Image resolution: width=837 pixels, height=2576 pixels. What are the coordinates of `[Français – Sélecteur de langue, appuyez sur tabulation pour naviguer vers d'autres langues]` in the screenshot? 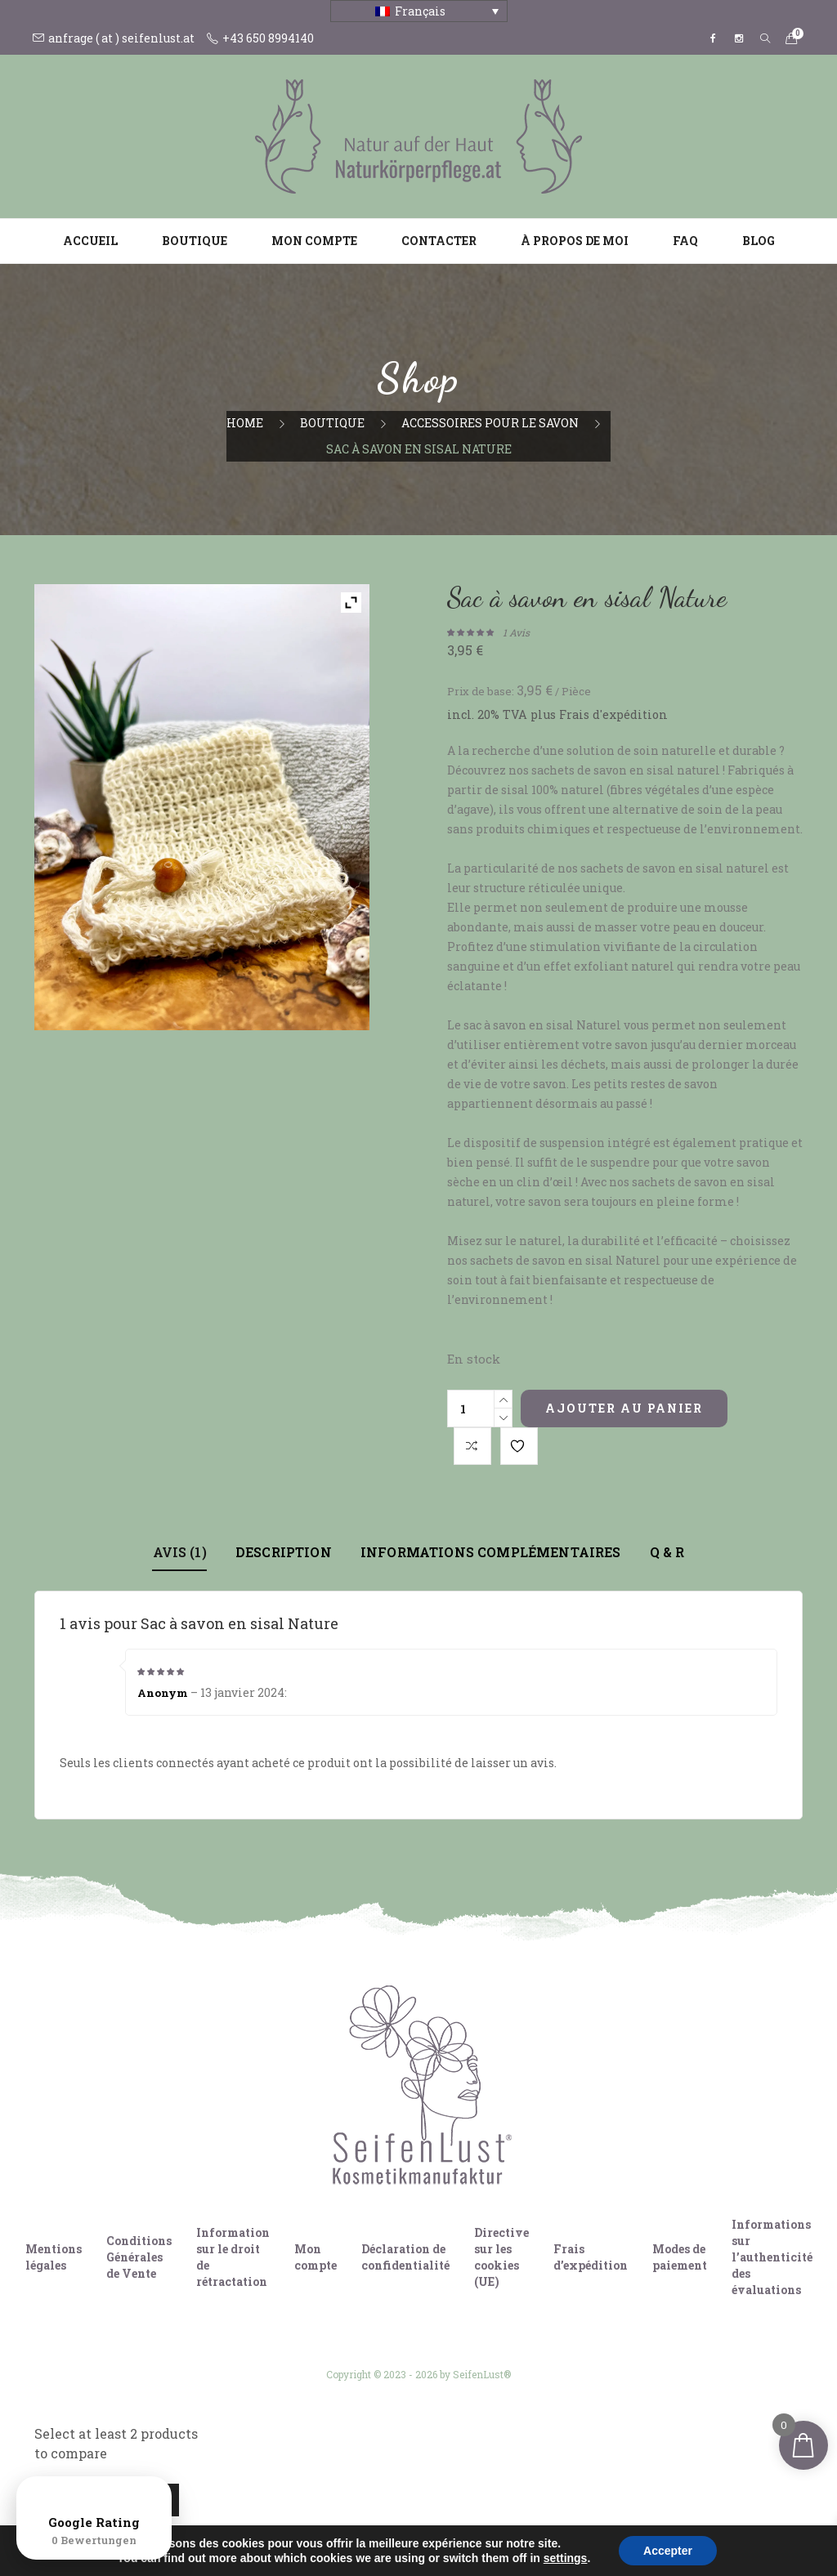 It's located at (419, 11).